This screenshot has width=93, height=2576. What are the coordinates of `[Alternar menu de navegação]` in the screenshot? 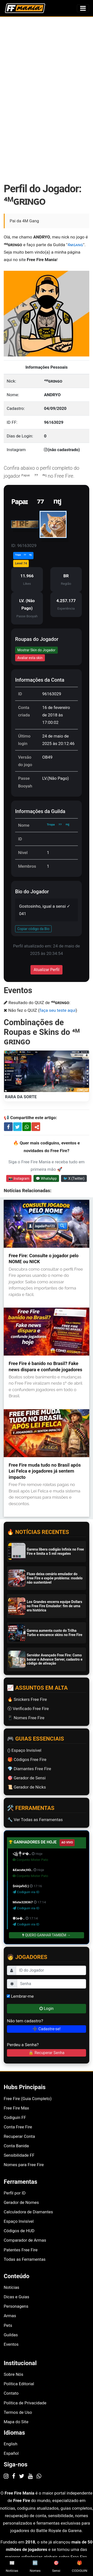 It's located at (83, 8).